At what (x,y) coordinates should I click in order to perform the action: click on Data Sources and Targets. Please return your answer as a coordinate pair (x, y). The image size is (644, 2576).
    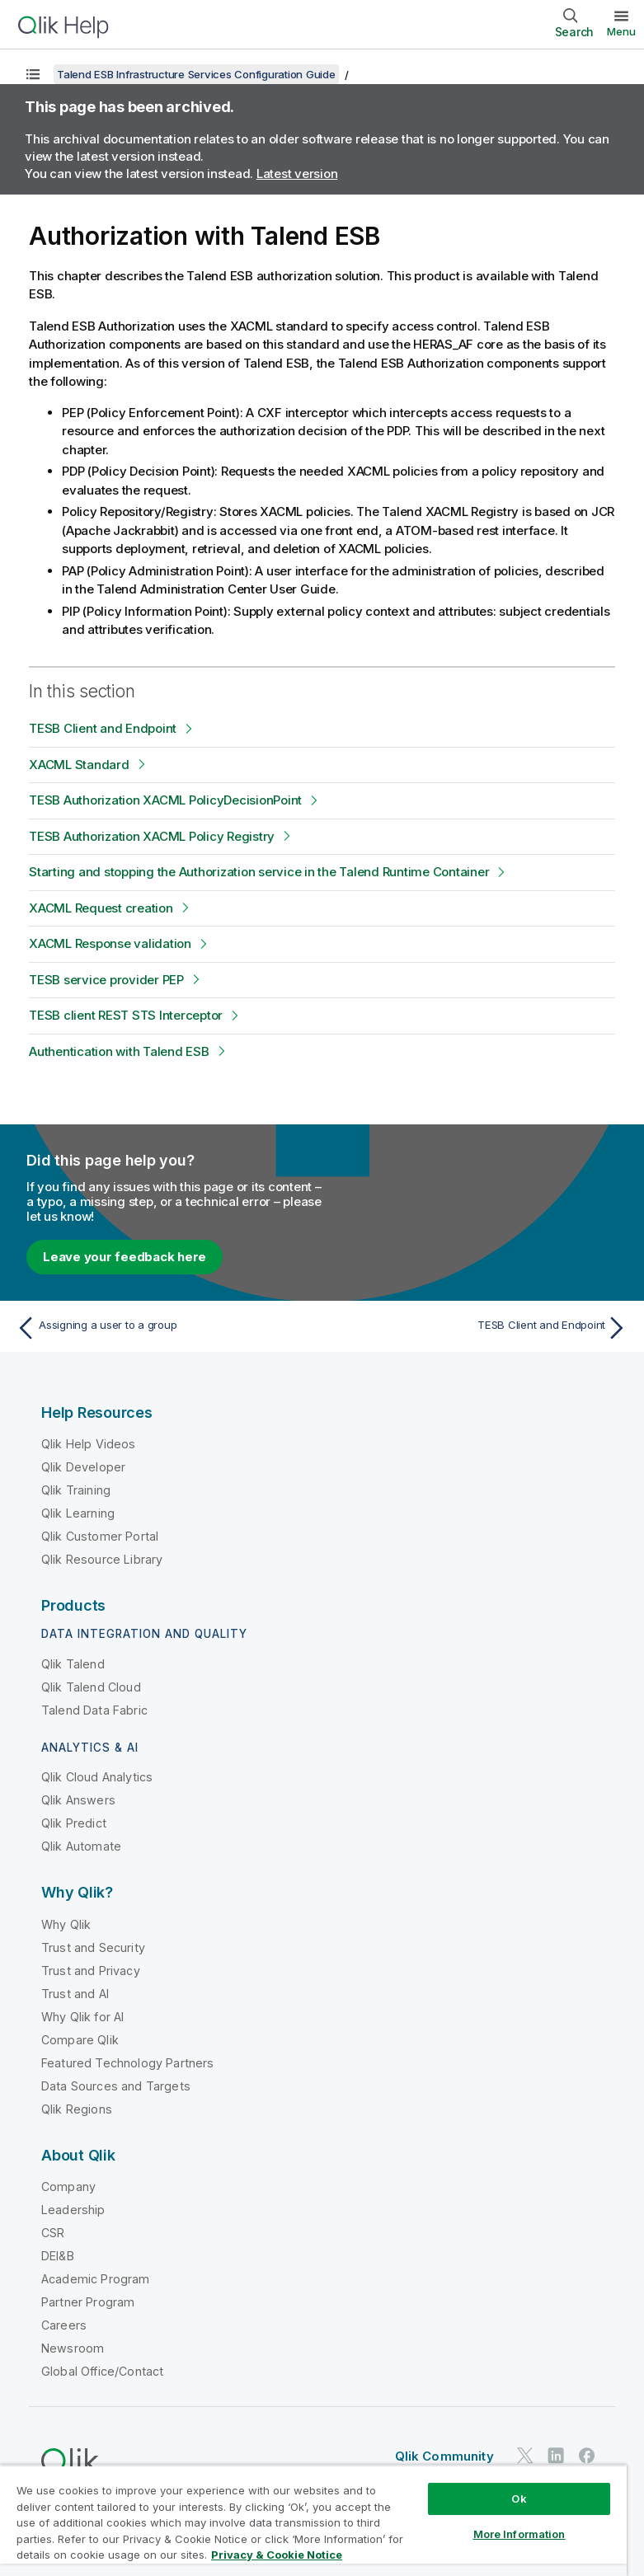
    Looking at the image, I should click on (115, 2086).